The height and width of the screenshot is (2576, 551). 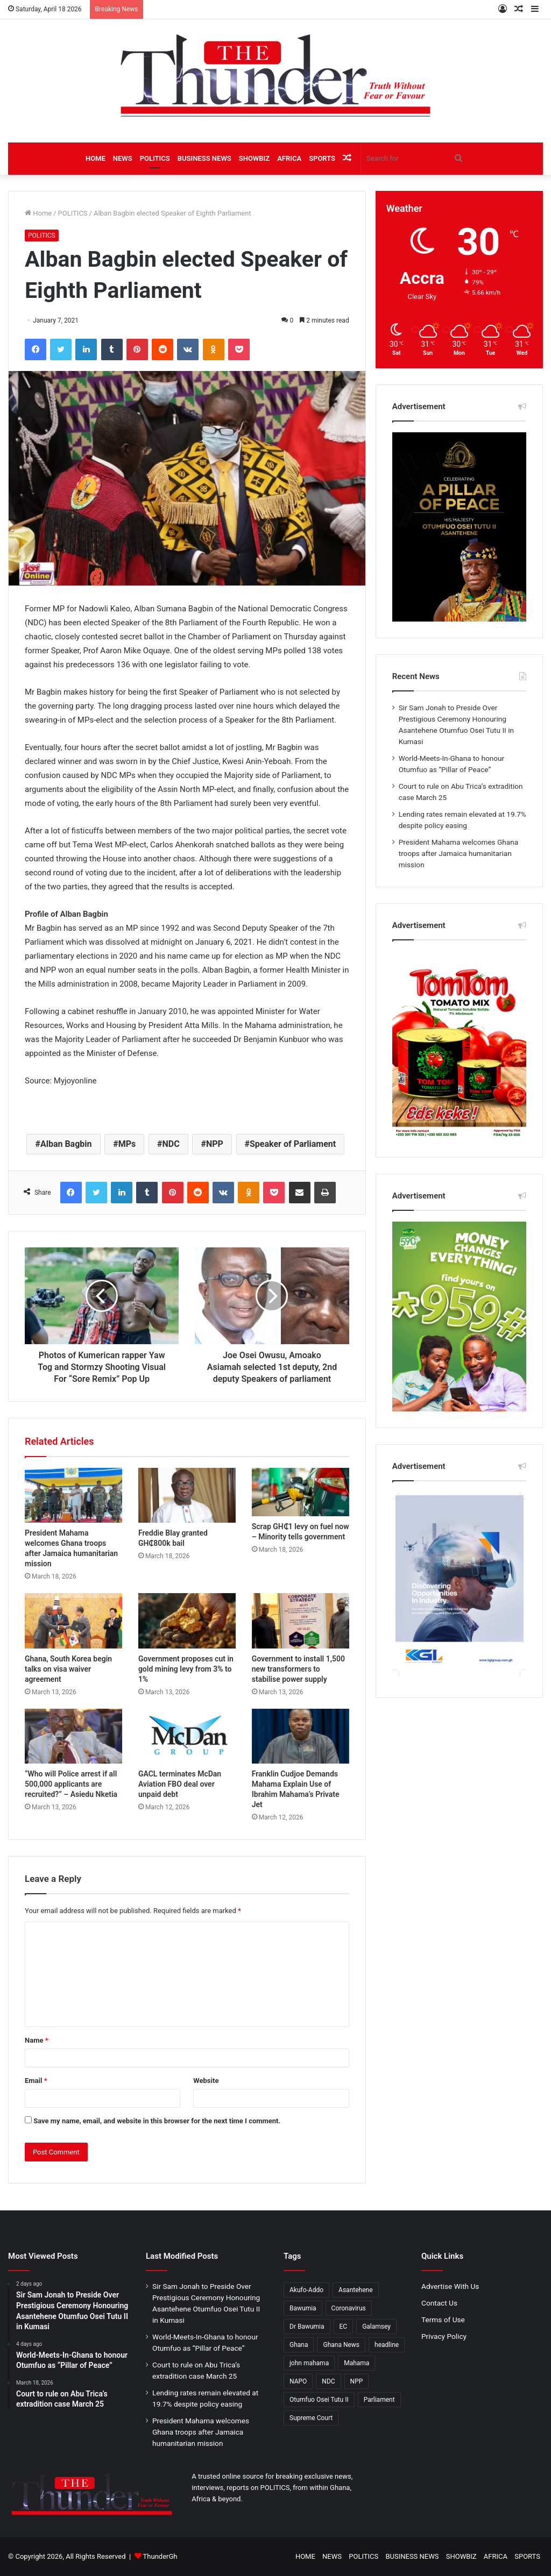 What do you see at coordinates (254, 158) in the screenshot?
I see `SHOWBIZ` at bounding box center [254, 158].